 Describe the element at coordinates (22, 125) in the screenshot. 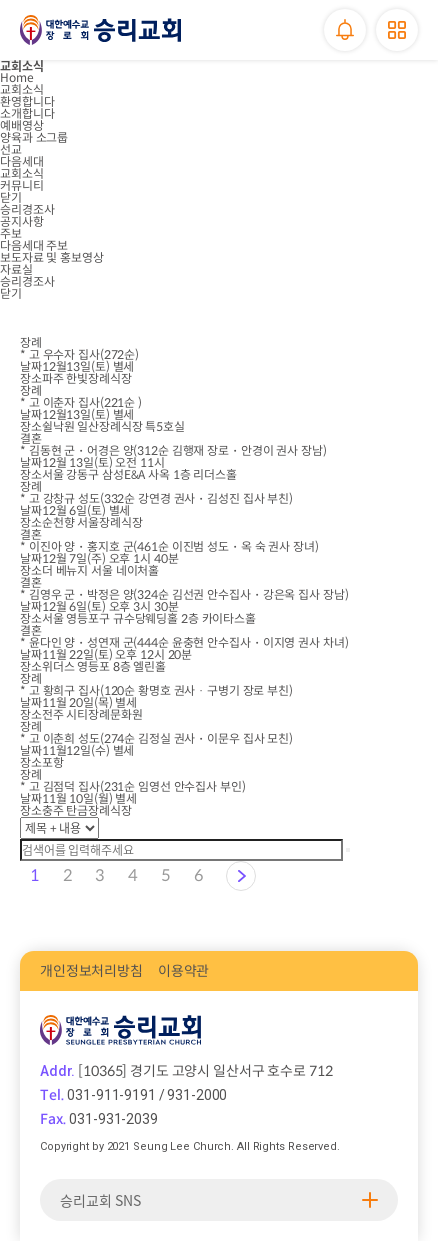

I see `예배영상` at that location.